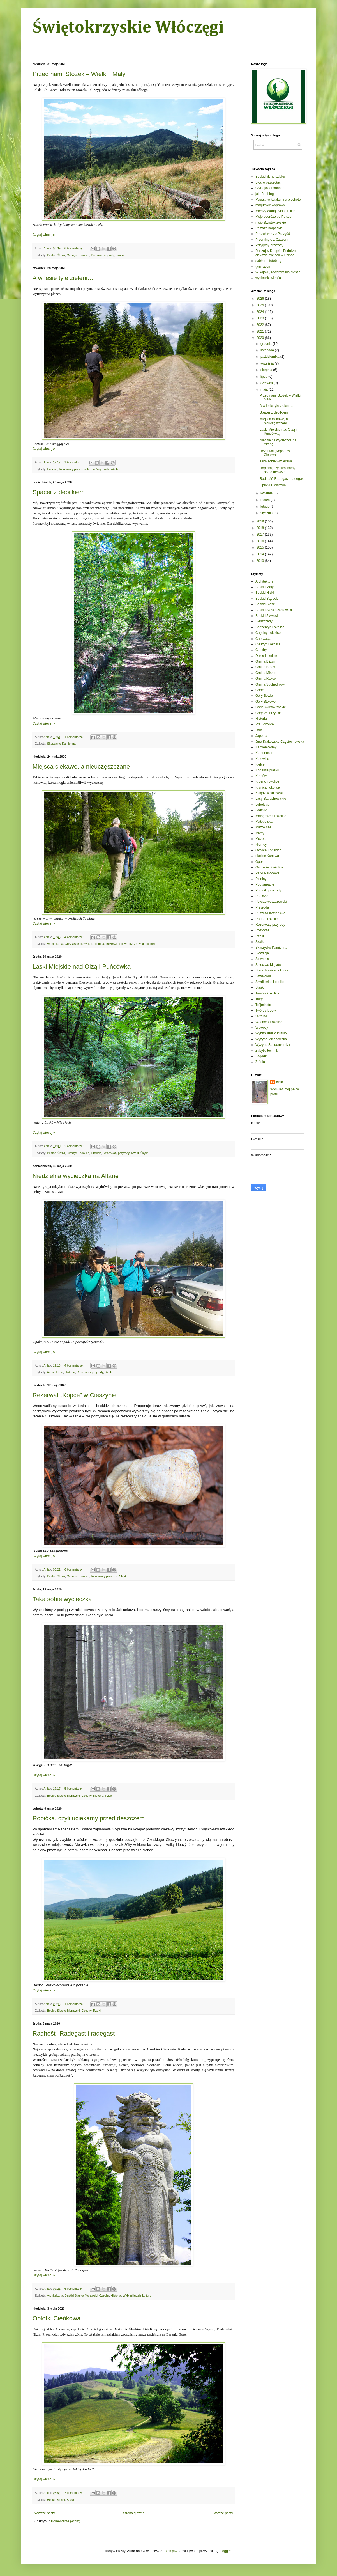  What do you see at coordinates (102, 255) in the screenshot?
I see `Pomniki przyrody` at bounding box center [102, 255].